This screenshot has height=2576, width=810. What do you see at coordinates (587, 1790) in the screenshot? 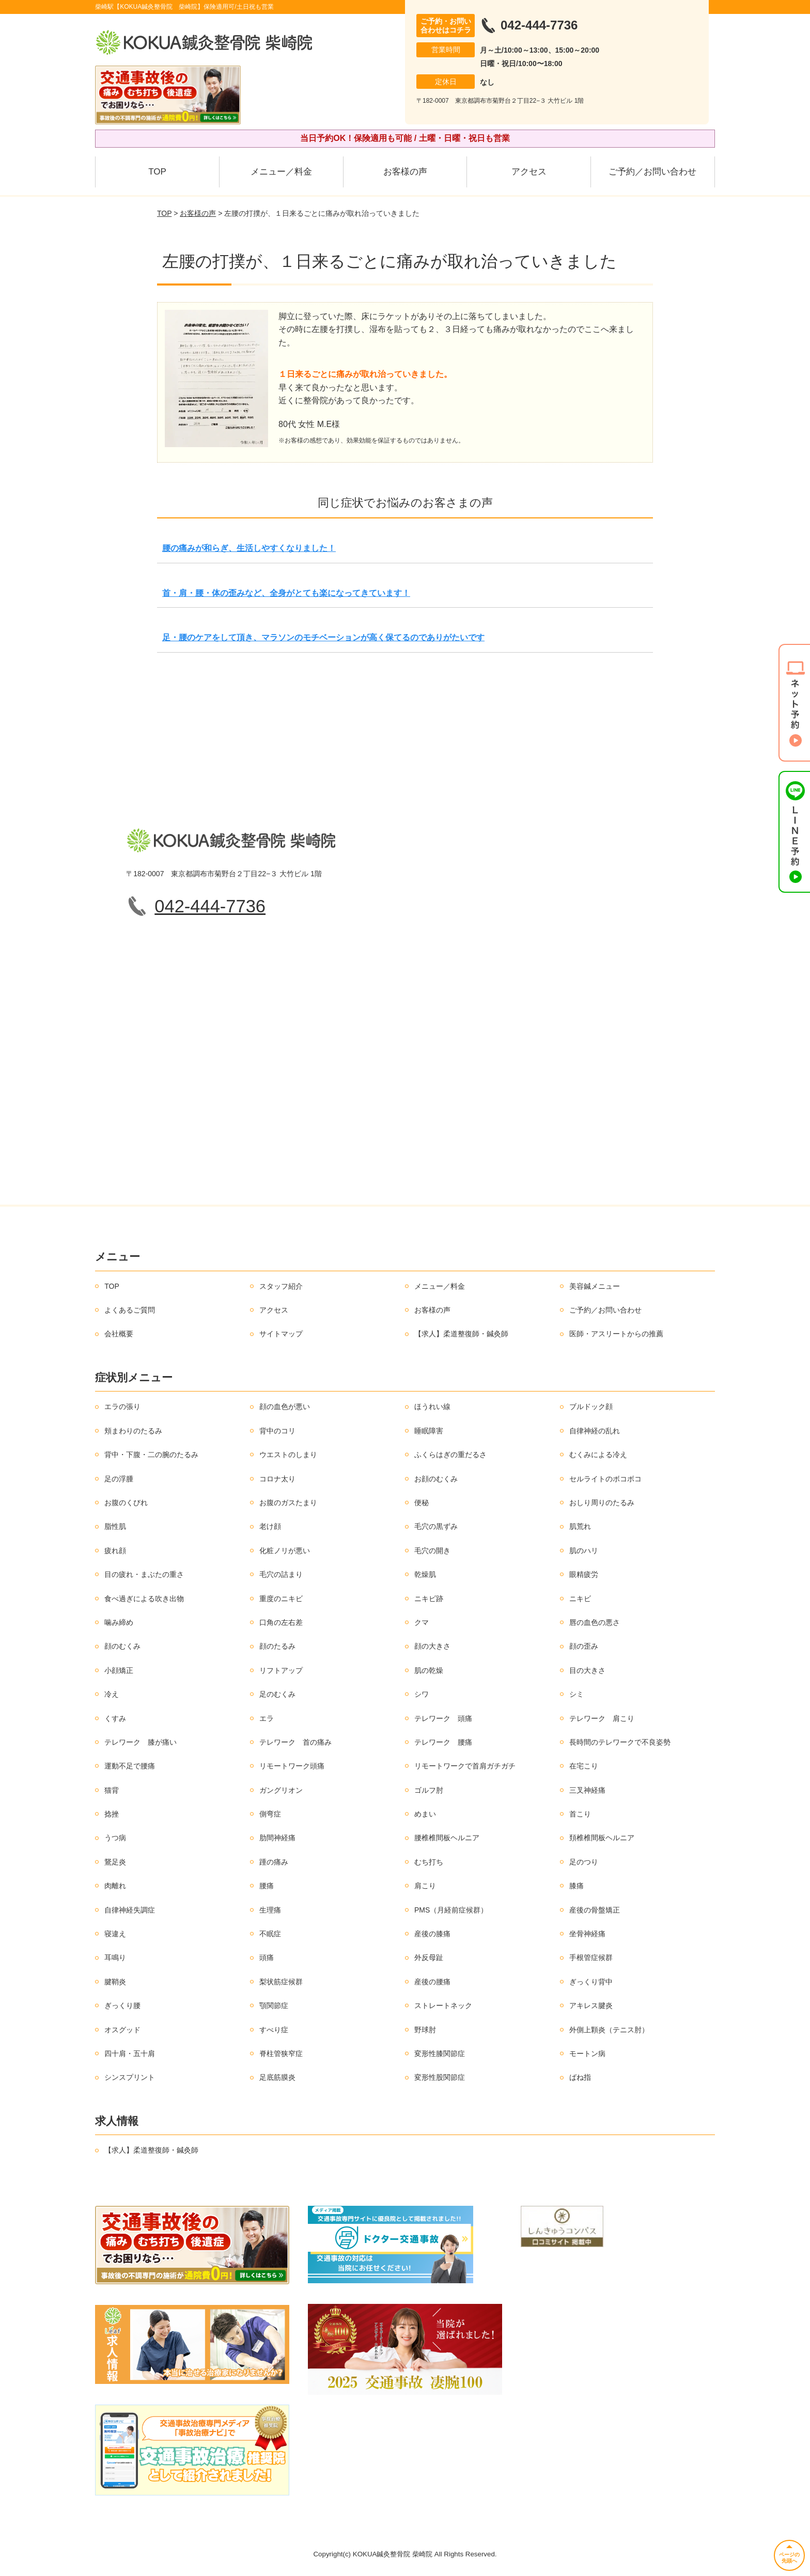
I see `三叉神経痛` at bounding box center [587, 1790].